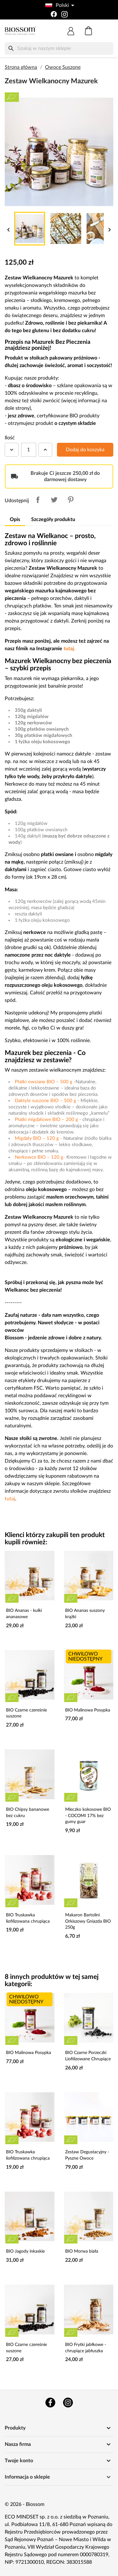  Describe the element at coordinates (81, 2251) in the screenshot. I see `BIO Morwa biała` at that location.